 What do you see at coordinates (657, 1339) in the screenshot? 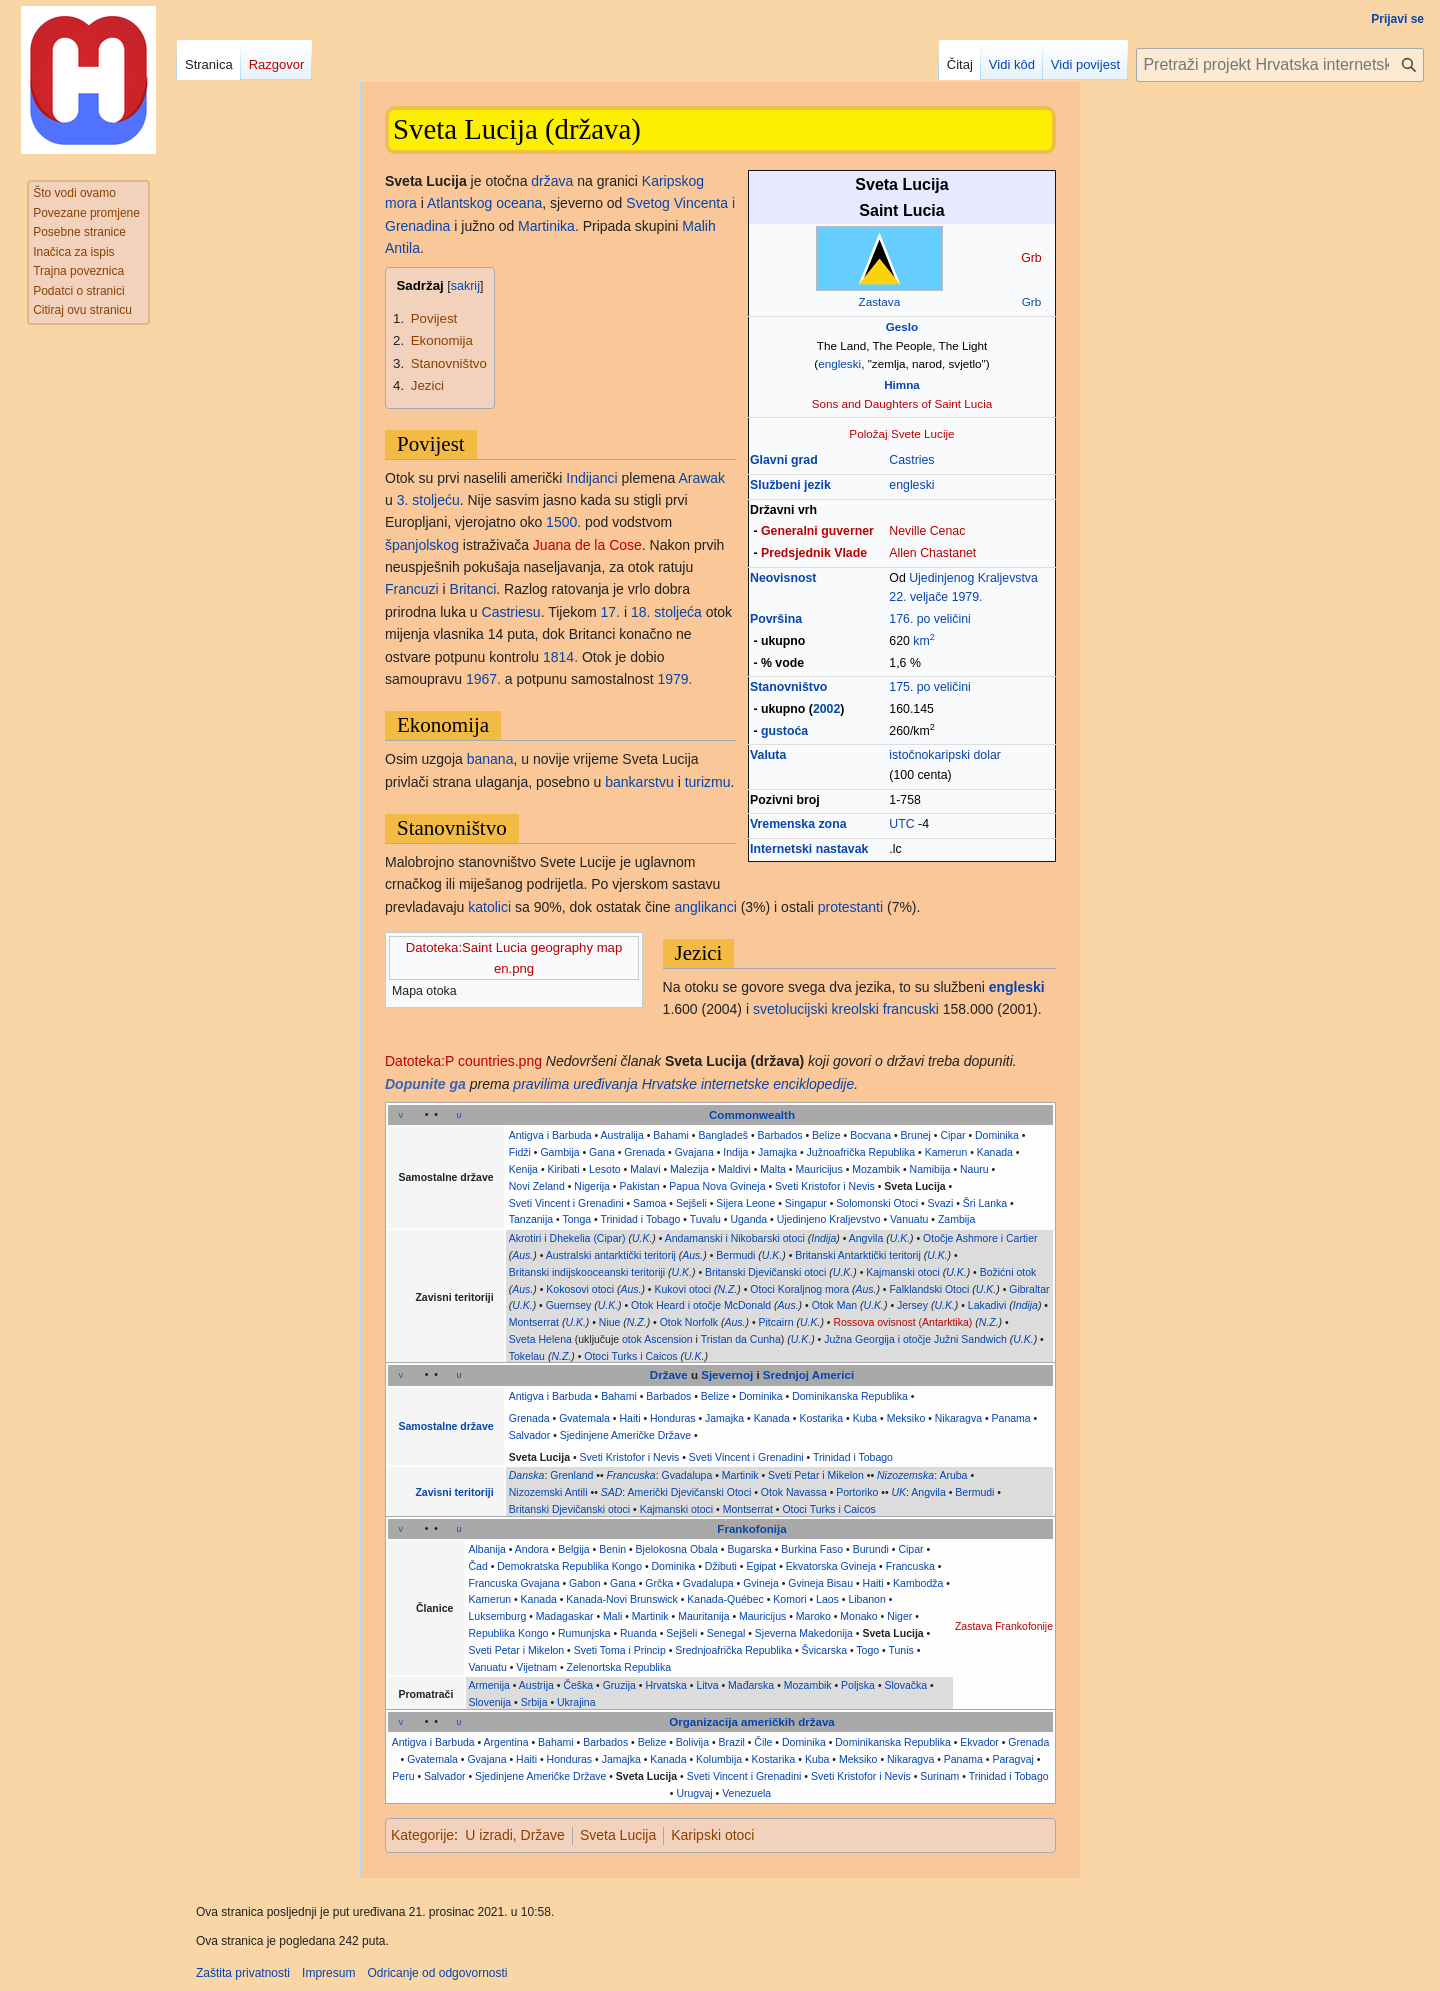
I see `otok Ascension` at bounding box center [657, 1339].